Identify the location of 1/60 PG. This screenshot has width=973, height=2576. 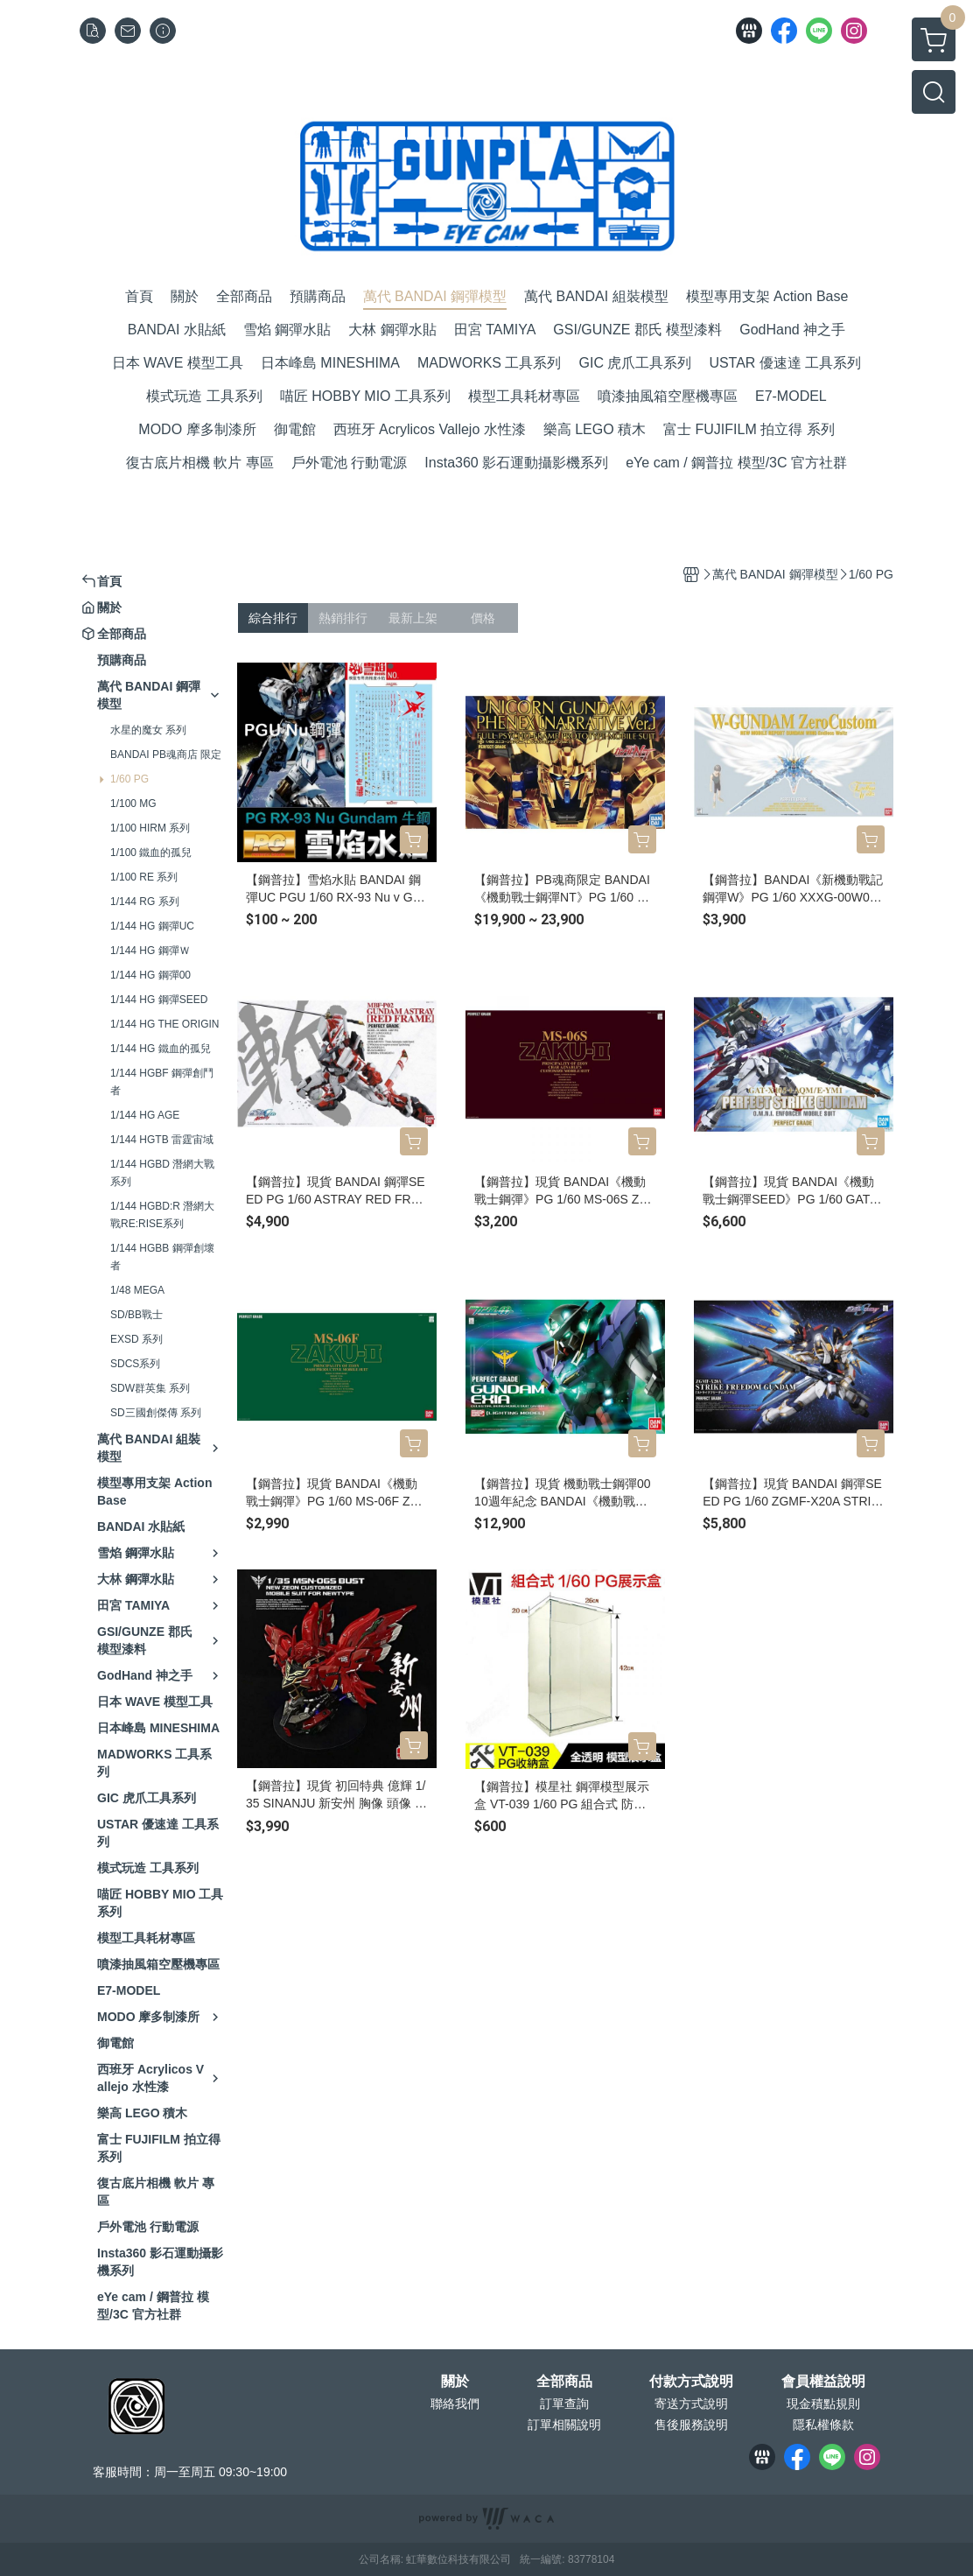
(129, 779).